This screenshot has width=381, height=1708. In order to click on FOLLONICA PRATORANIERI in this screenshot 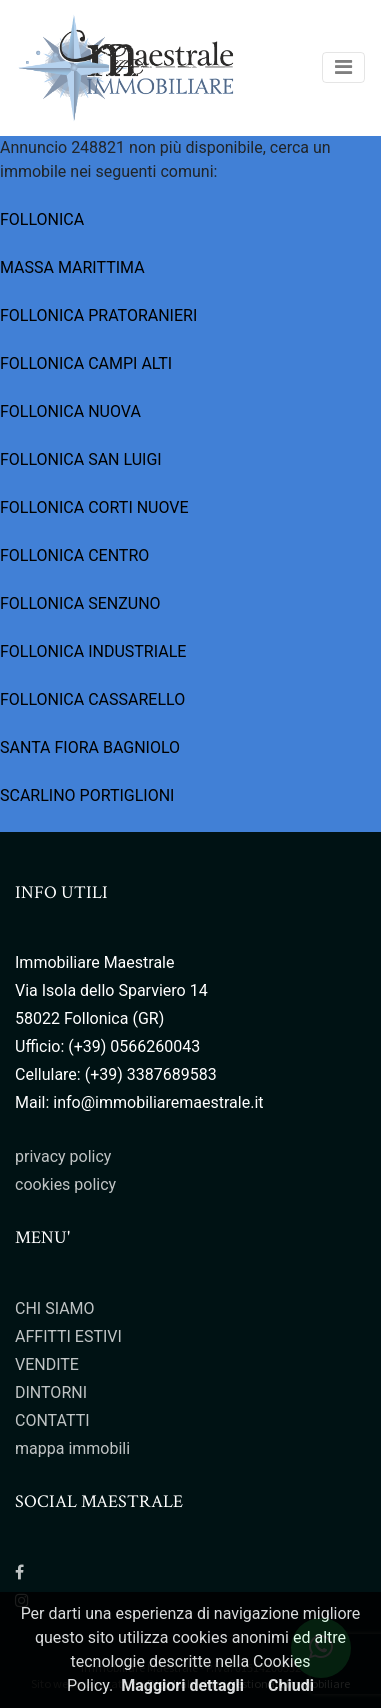, I will do `click(98, 315)`.